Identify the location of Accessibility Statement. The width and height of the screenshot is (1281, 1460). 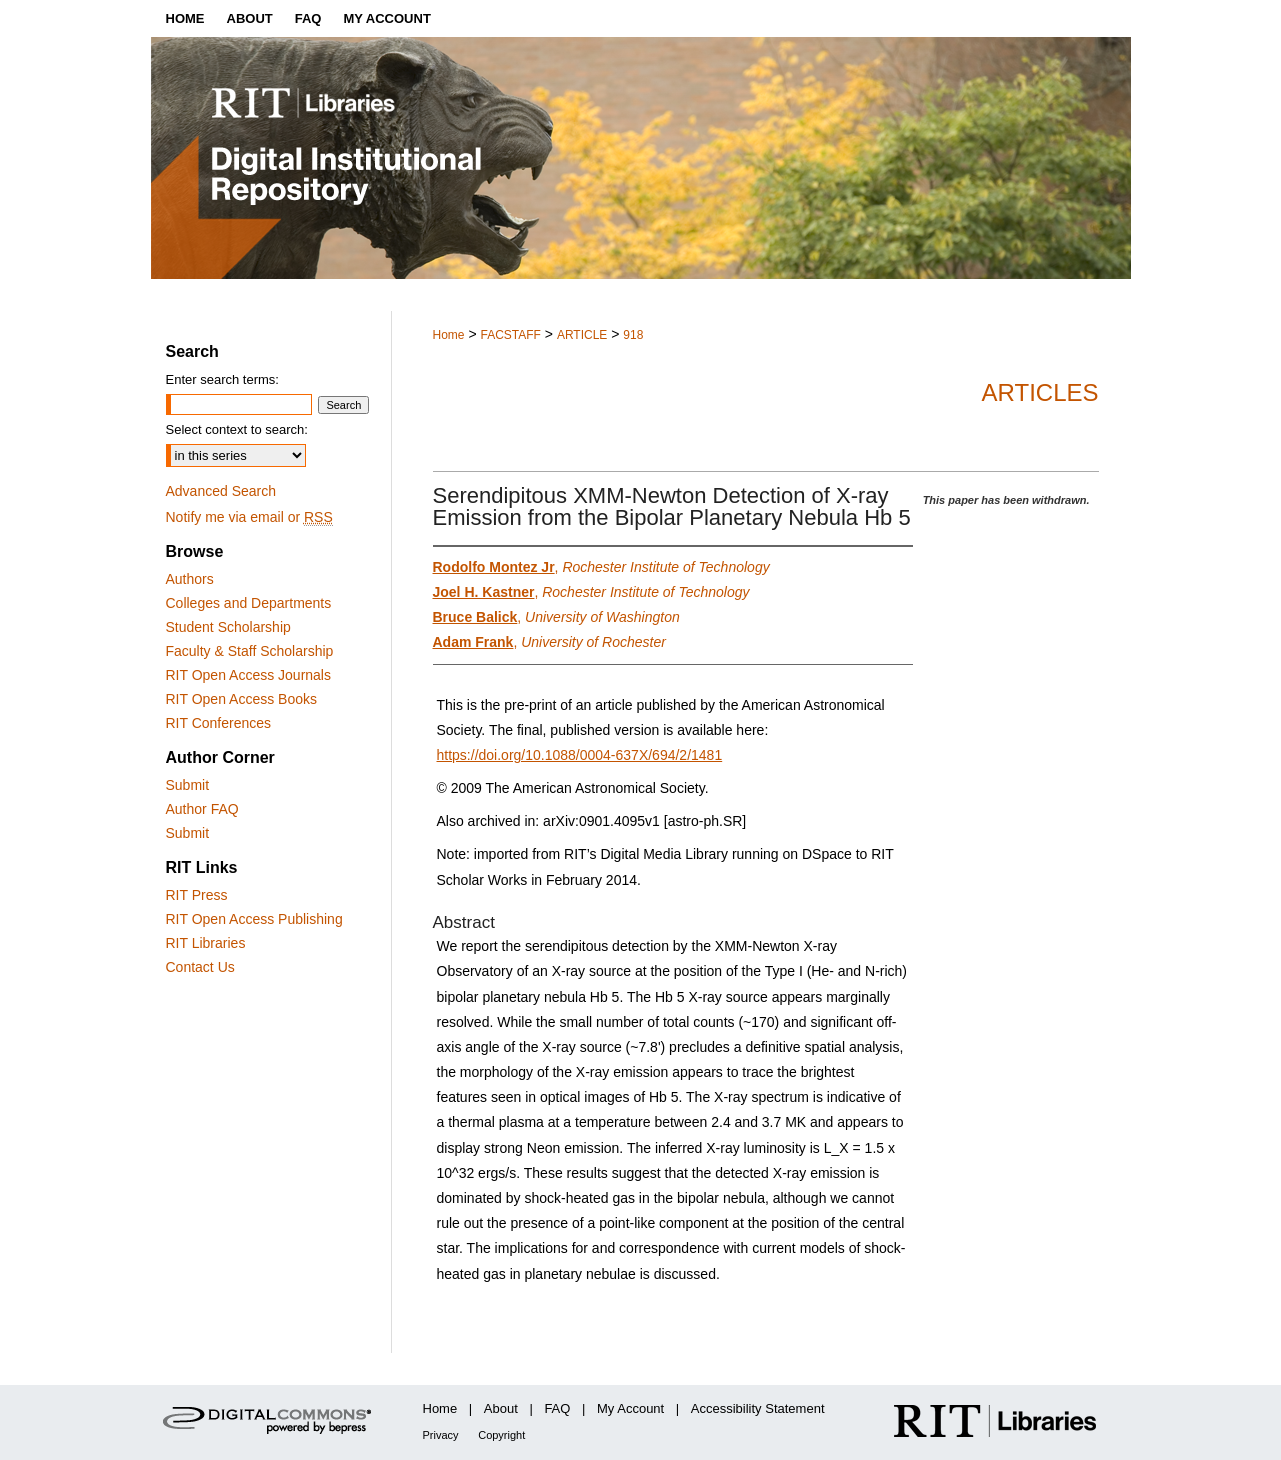
(758, 1408).